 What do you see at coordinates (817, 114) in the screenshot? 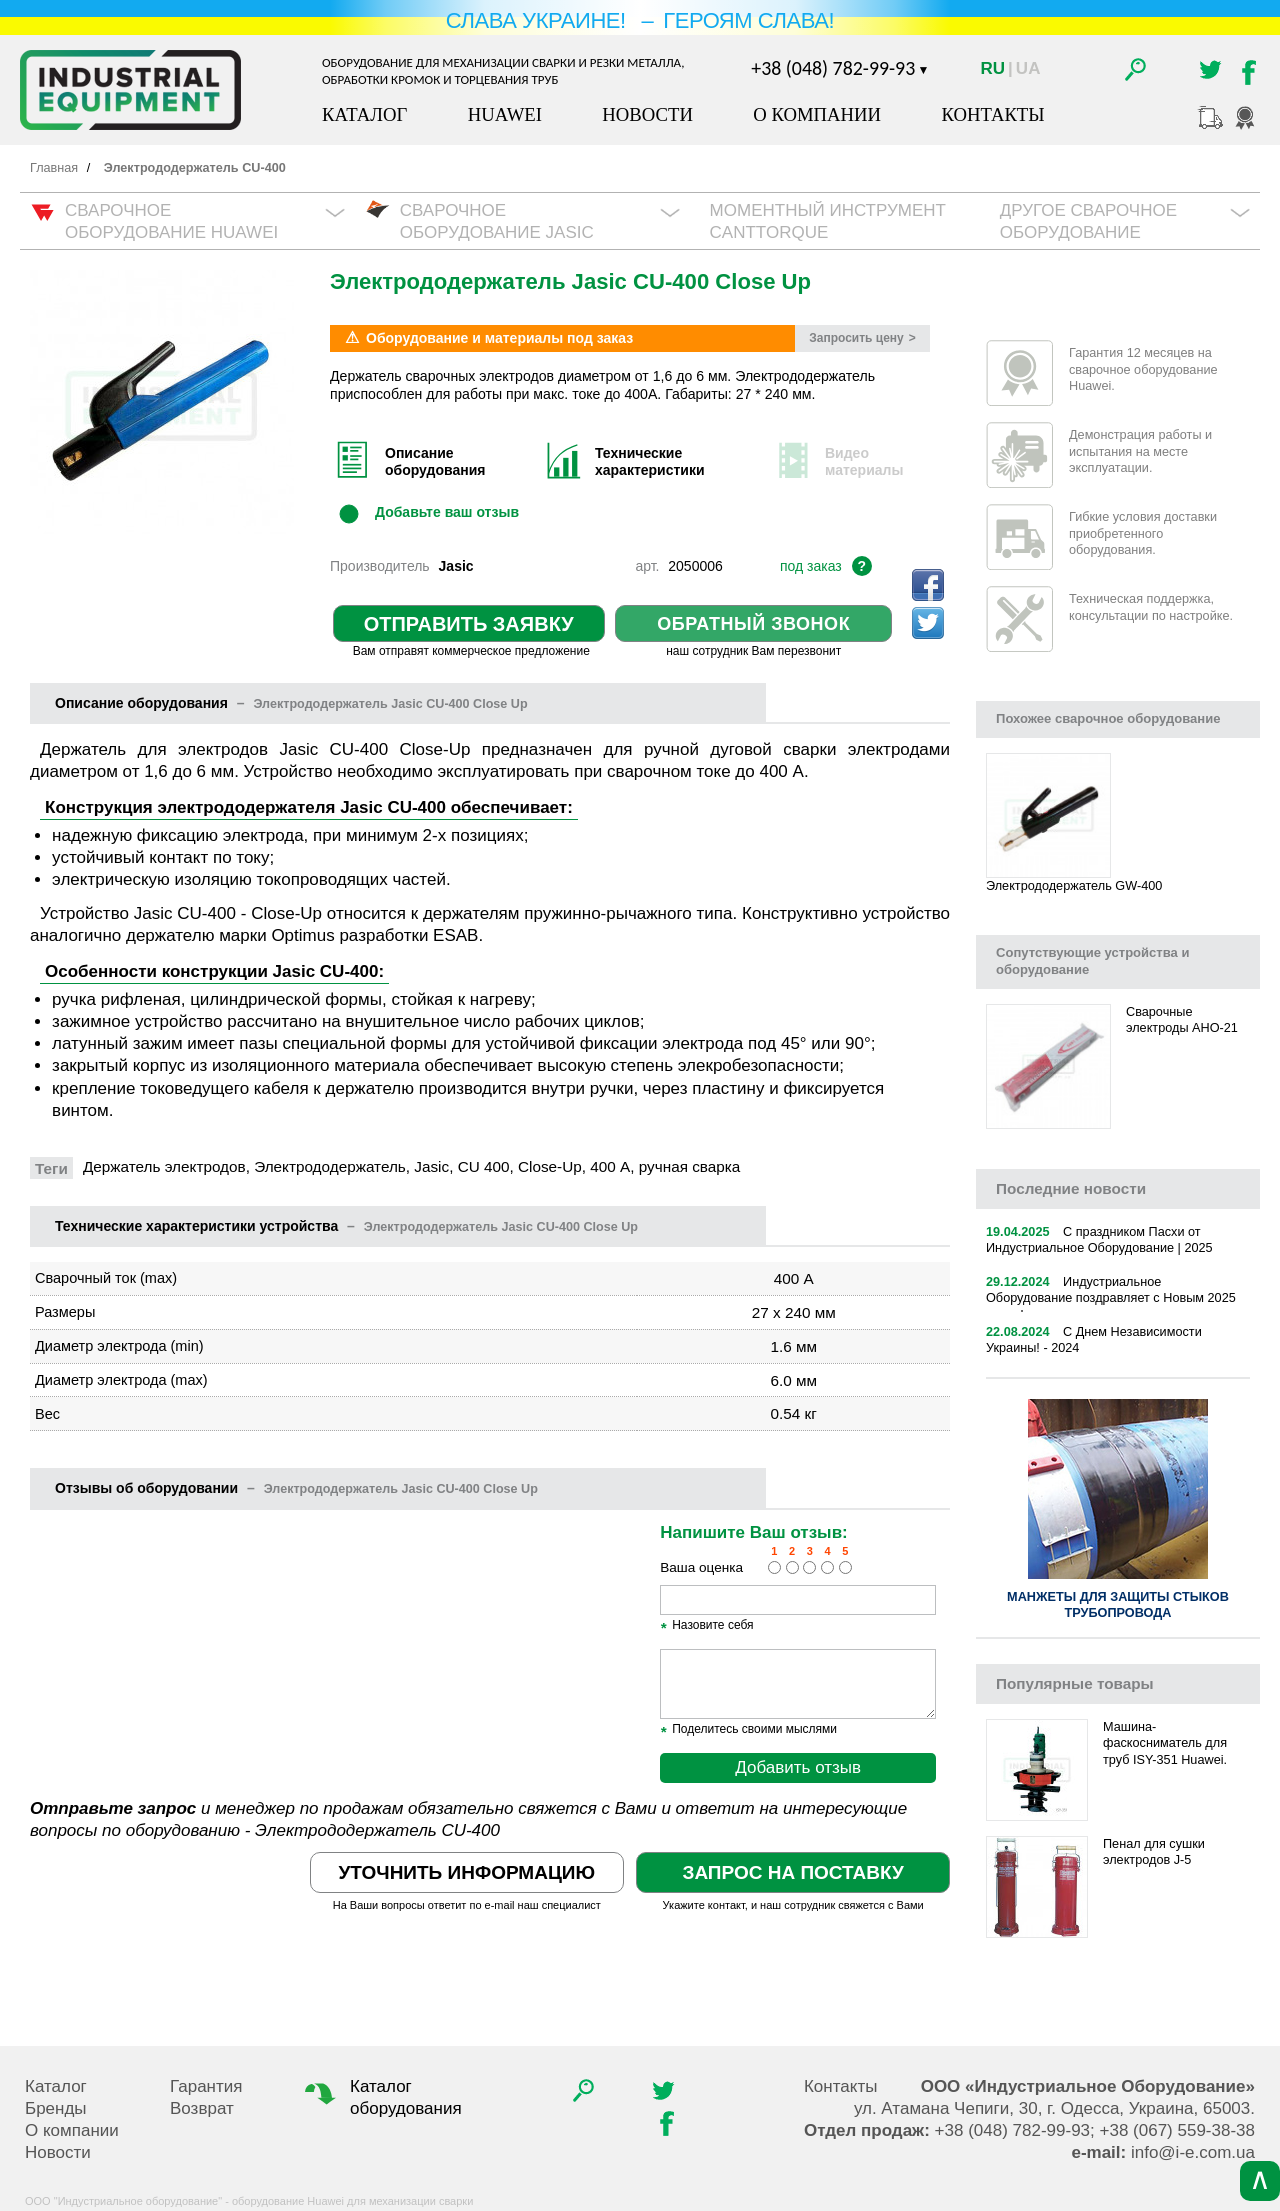
I see `О компании` at bounding box center [817, 114].